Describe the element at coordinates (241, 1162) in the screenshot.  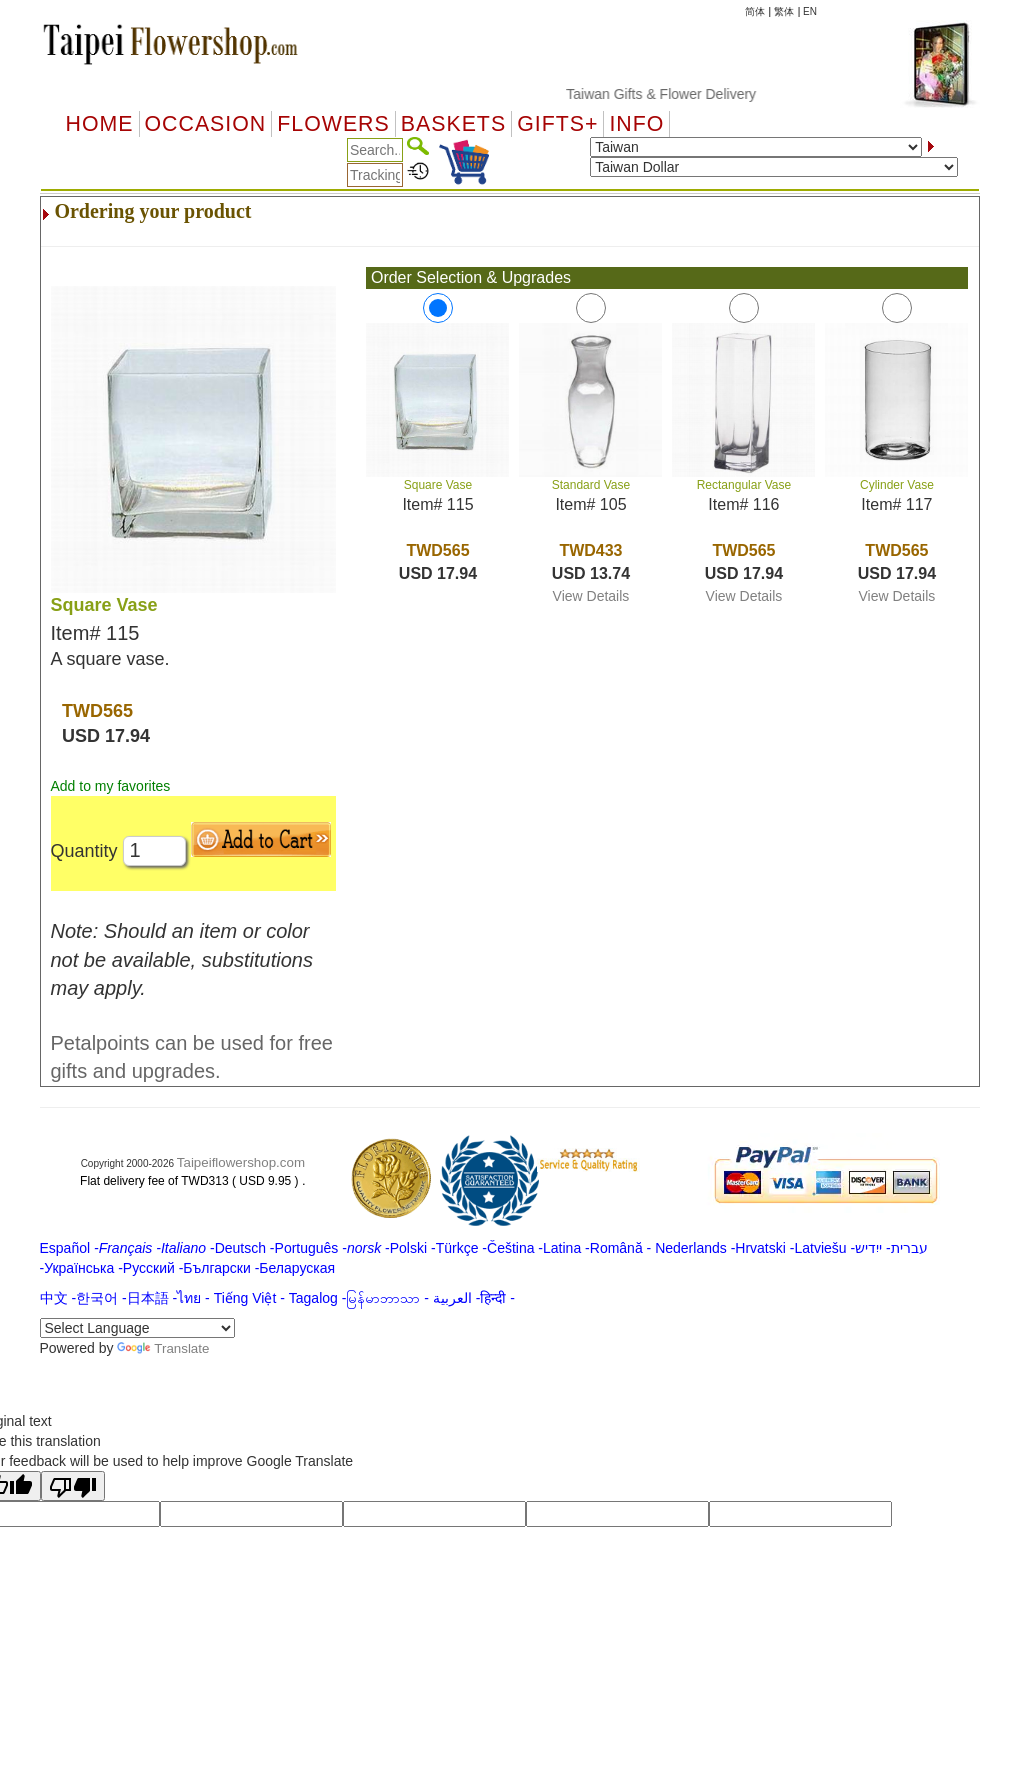
I see `Taipeiflowershop.com` at that location.